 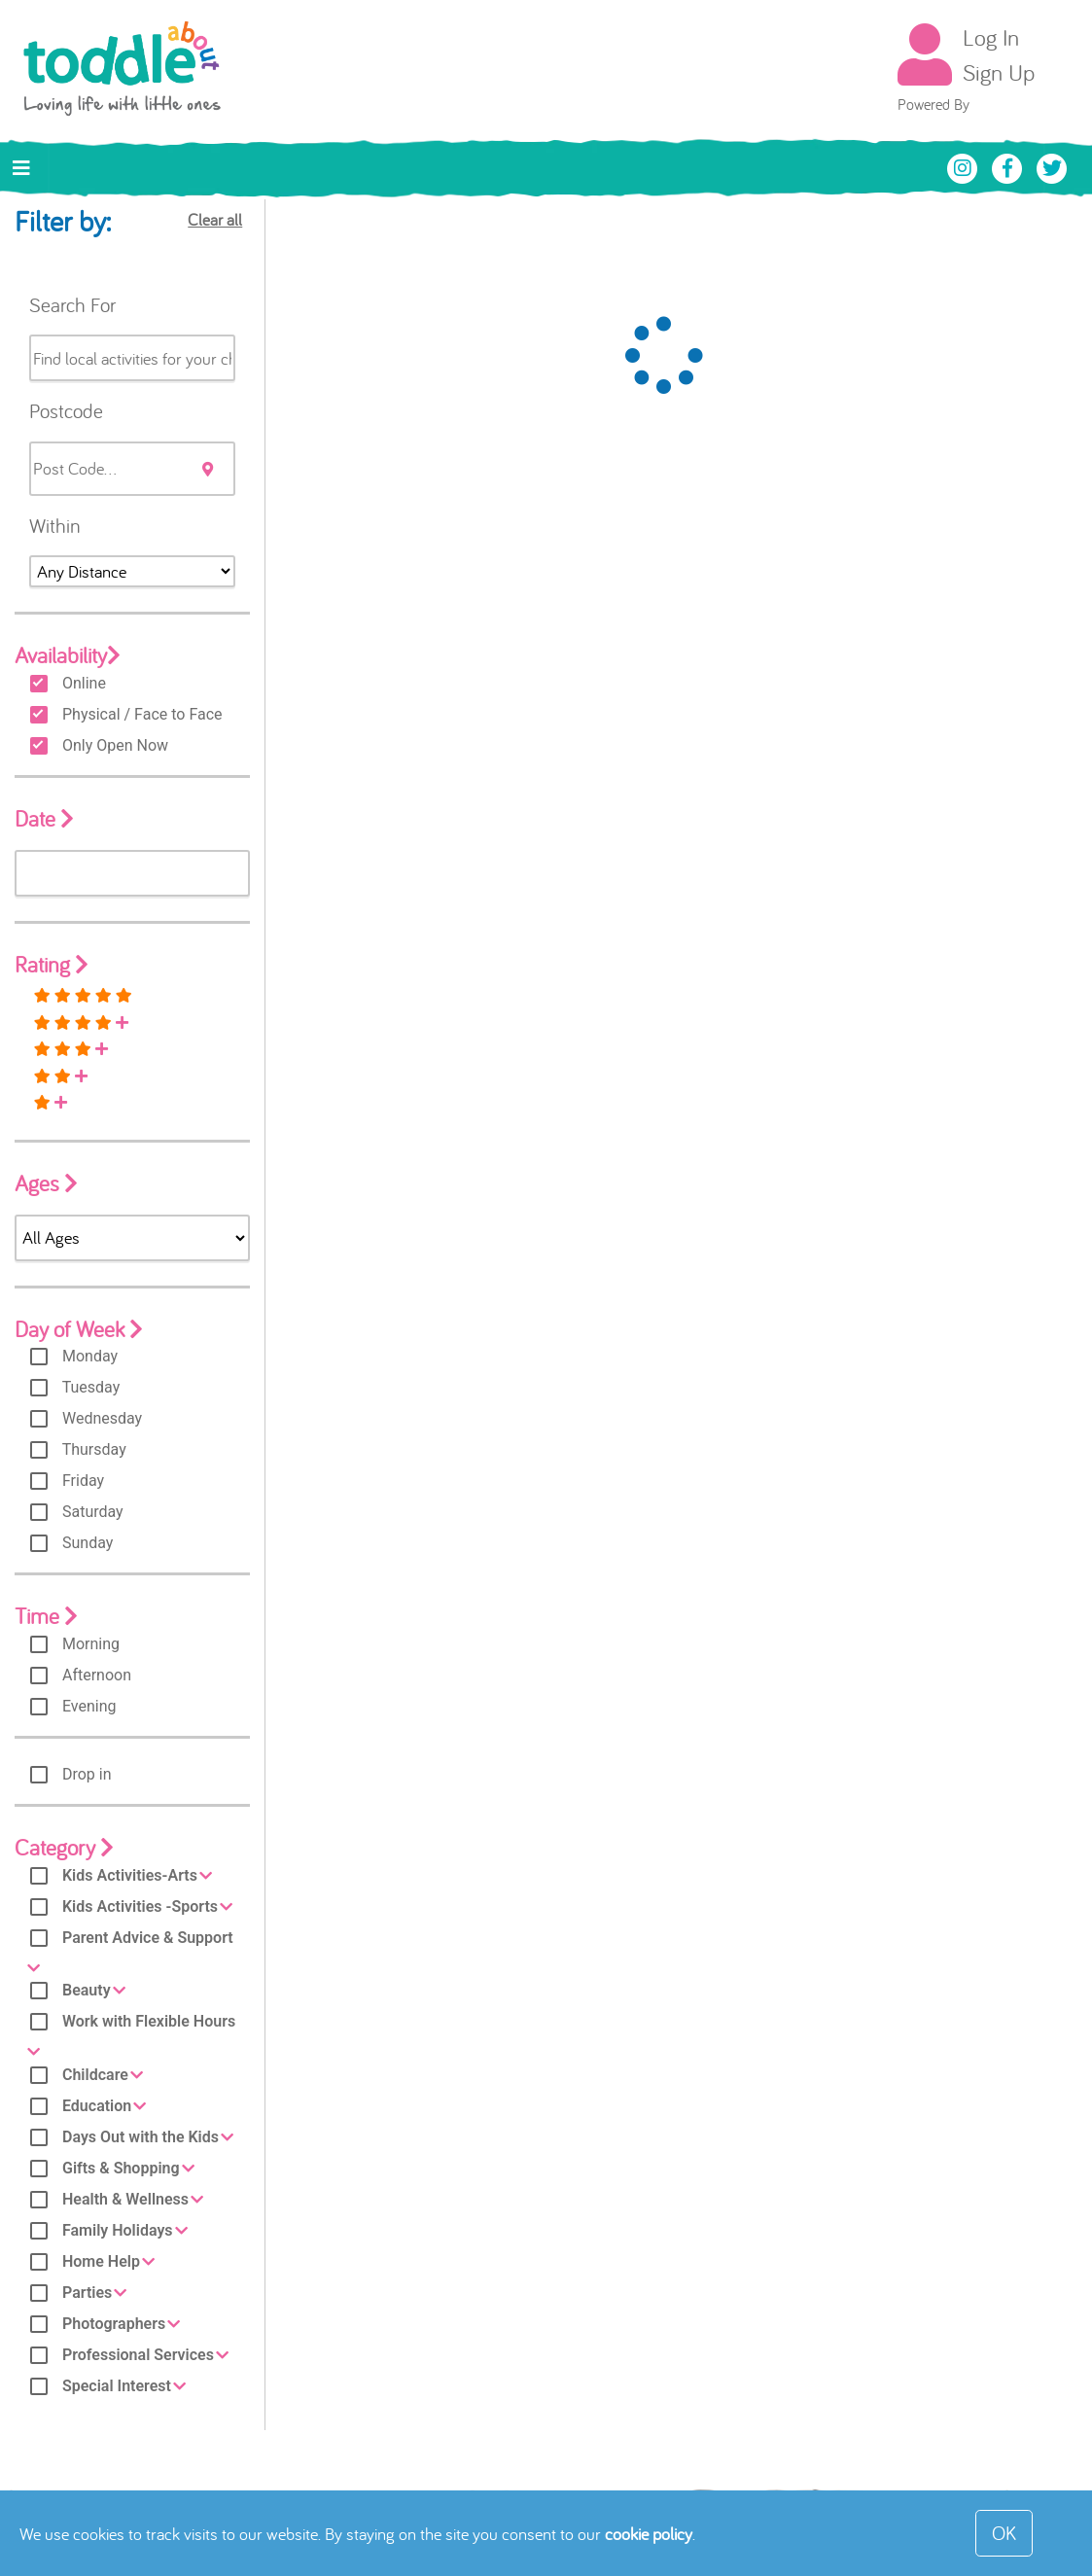 What do you see at coordinates (79, 1329) in the screenshot?
I see `Day of Week` at bounding box center [79, 1329].